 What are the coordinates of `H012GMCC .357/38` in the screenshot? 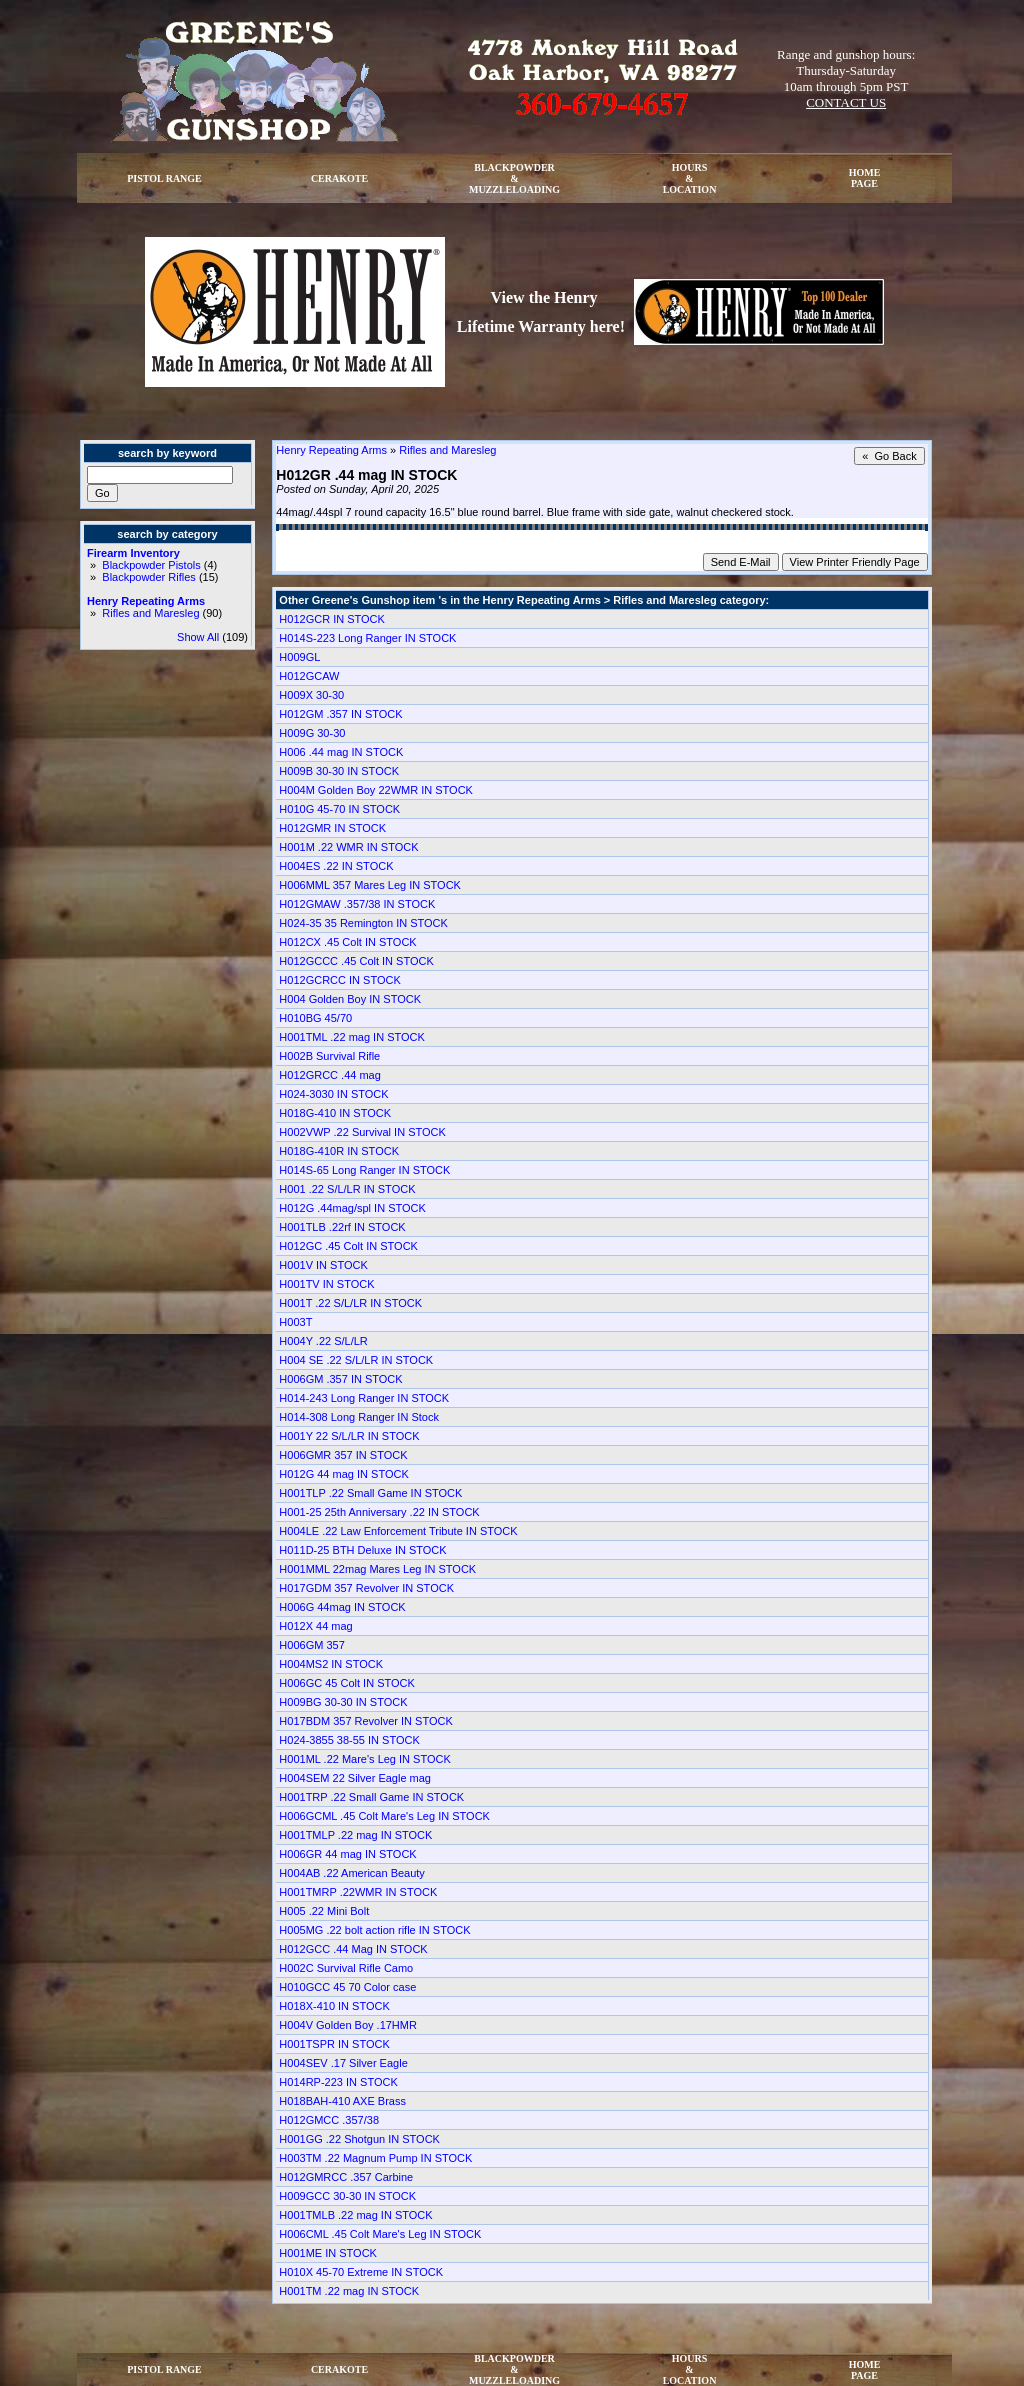 It's located at (329, 2120).